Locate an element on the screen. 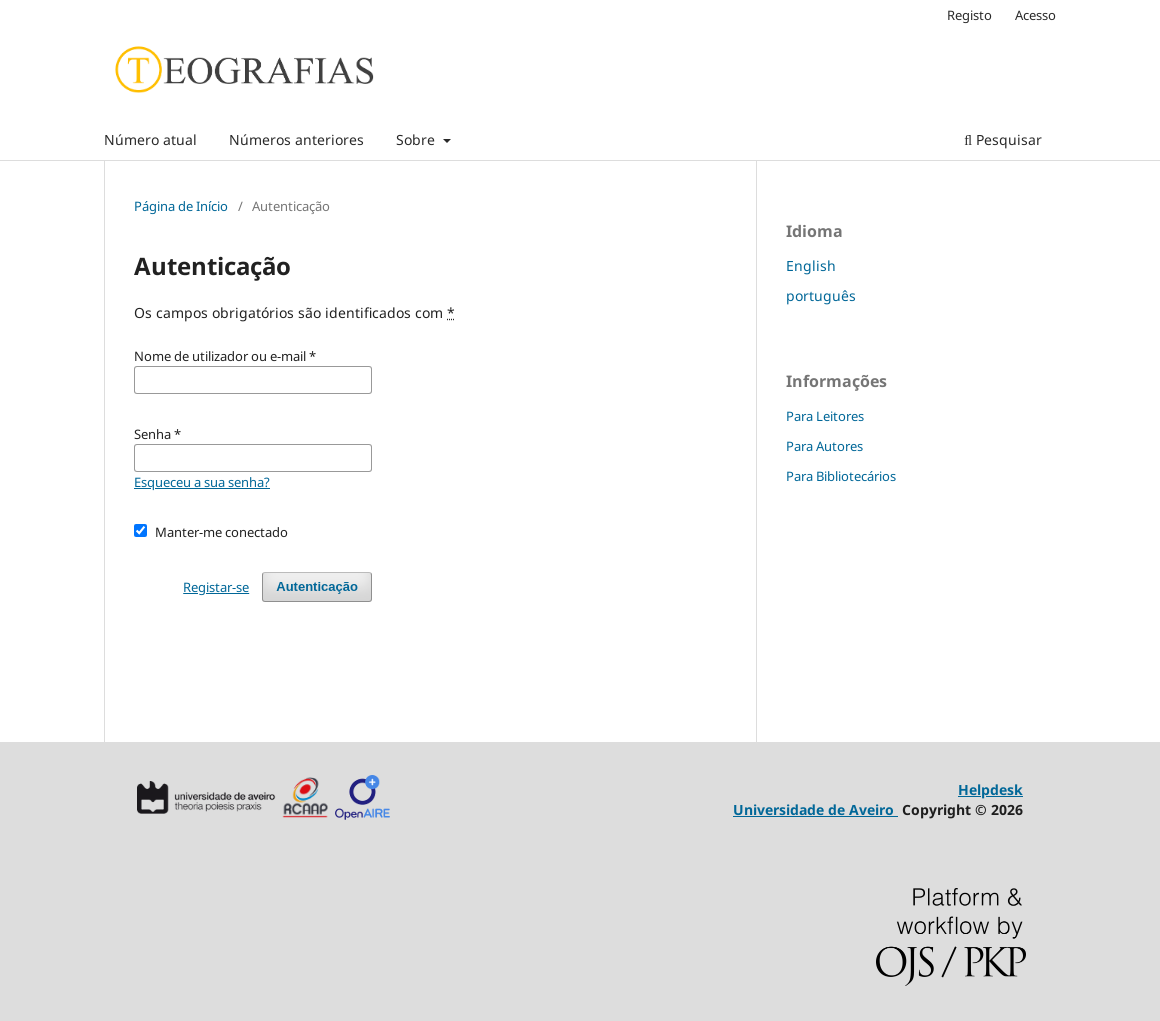 This screenshot has height=1021, width=1160. Registo is located at coordinates (969, 15).